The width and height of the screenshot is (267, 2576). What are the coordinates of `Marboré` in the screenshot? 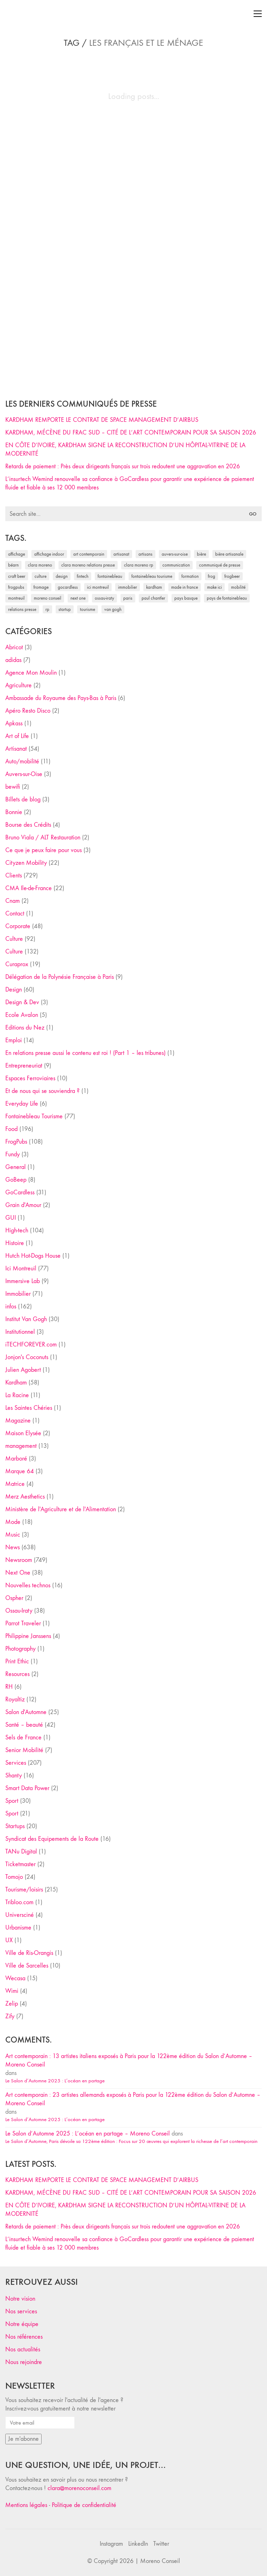 It's located at (16, 1458).